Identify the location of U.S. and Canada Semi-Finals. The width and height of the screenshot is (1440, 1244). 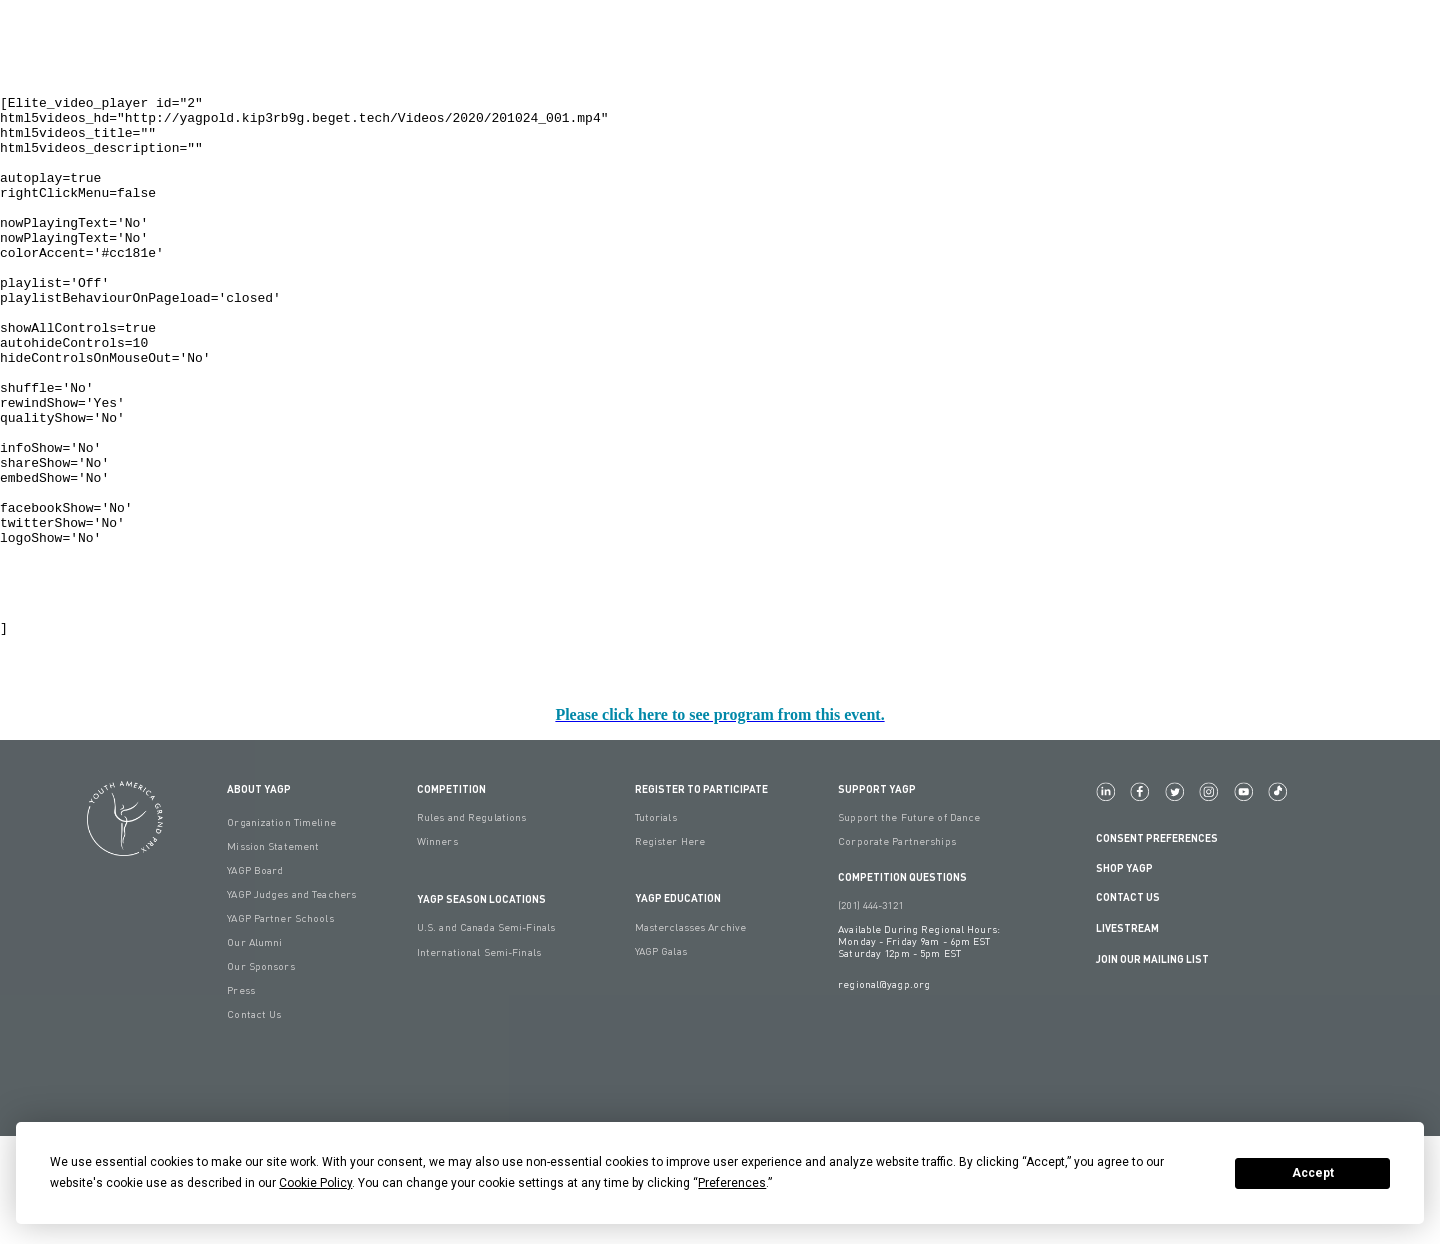
(486, 1035).